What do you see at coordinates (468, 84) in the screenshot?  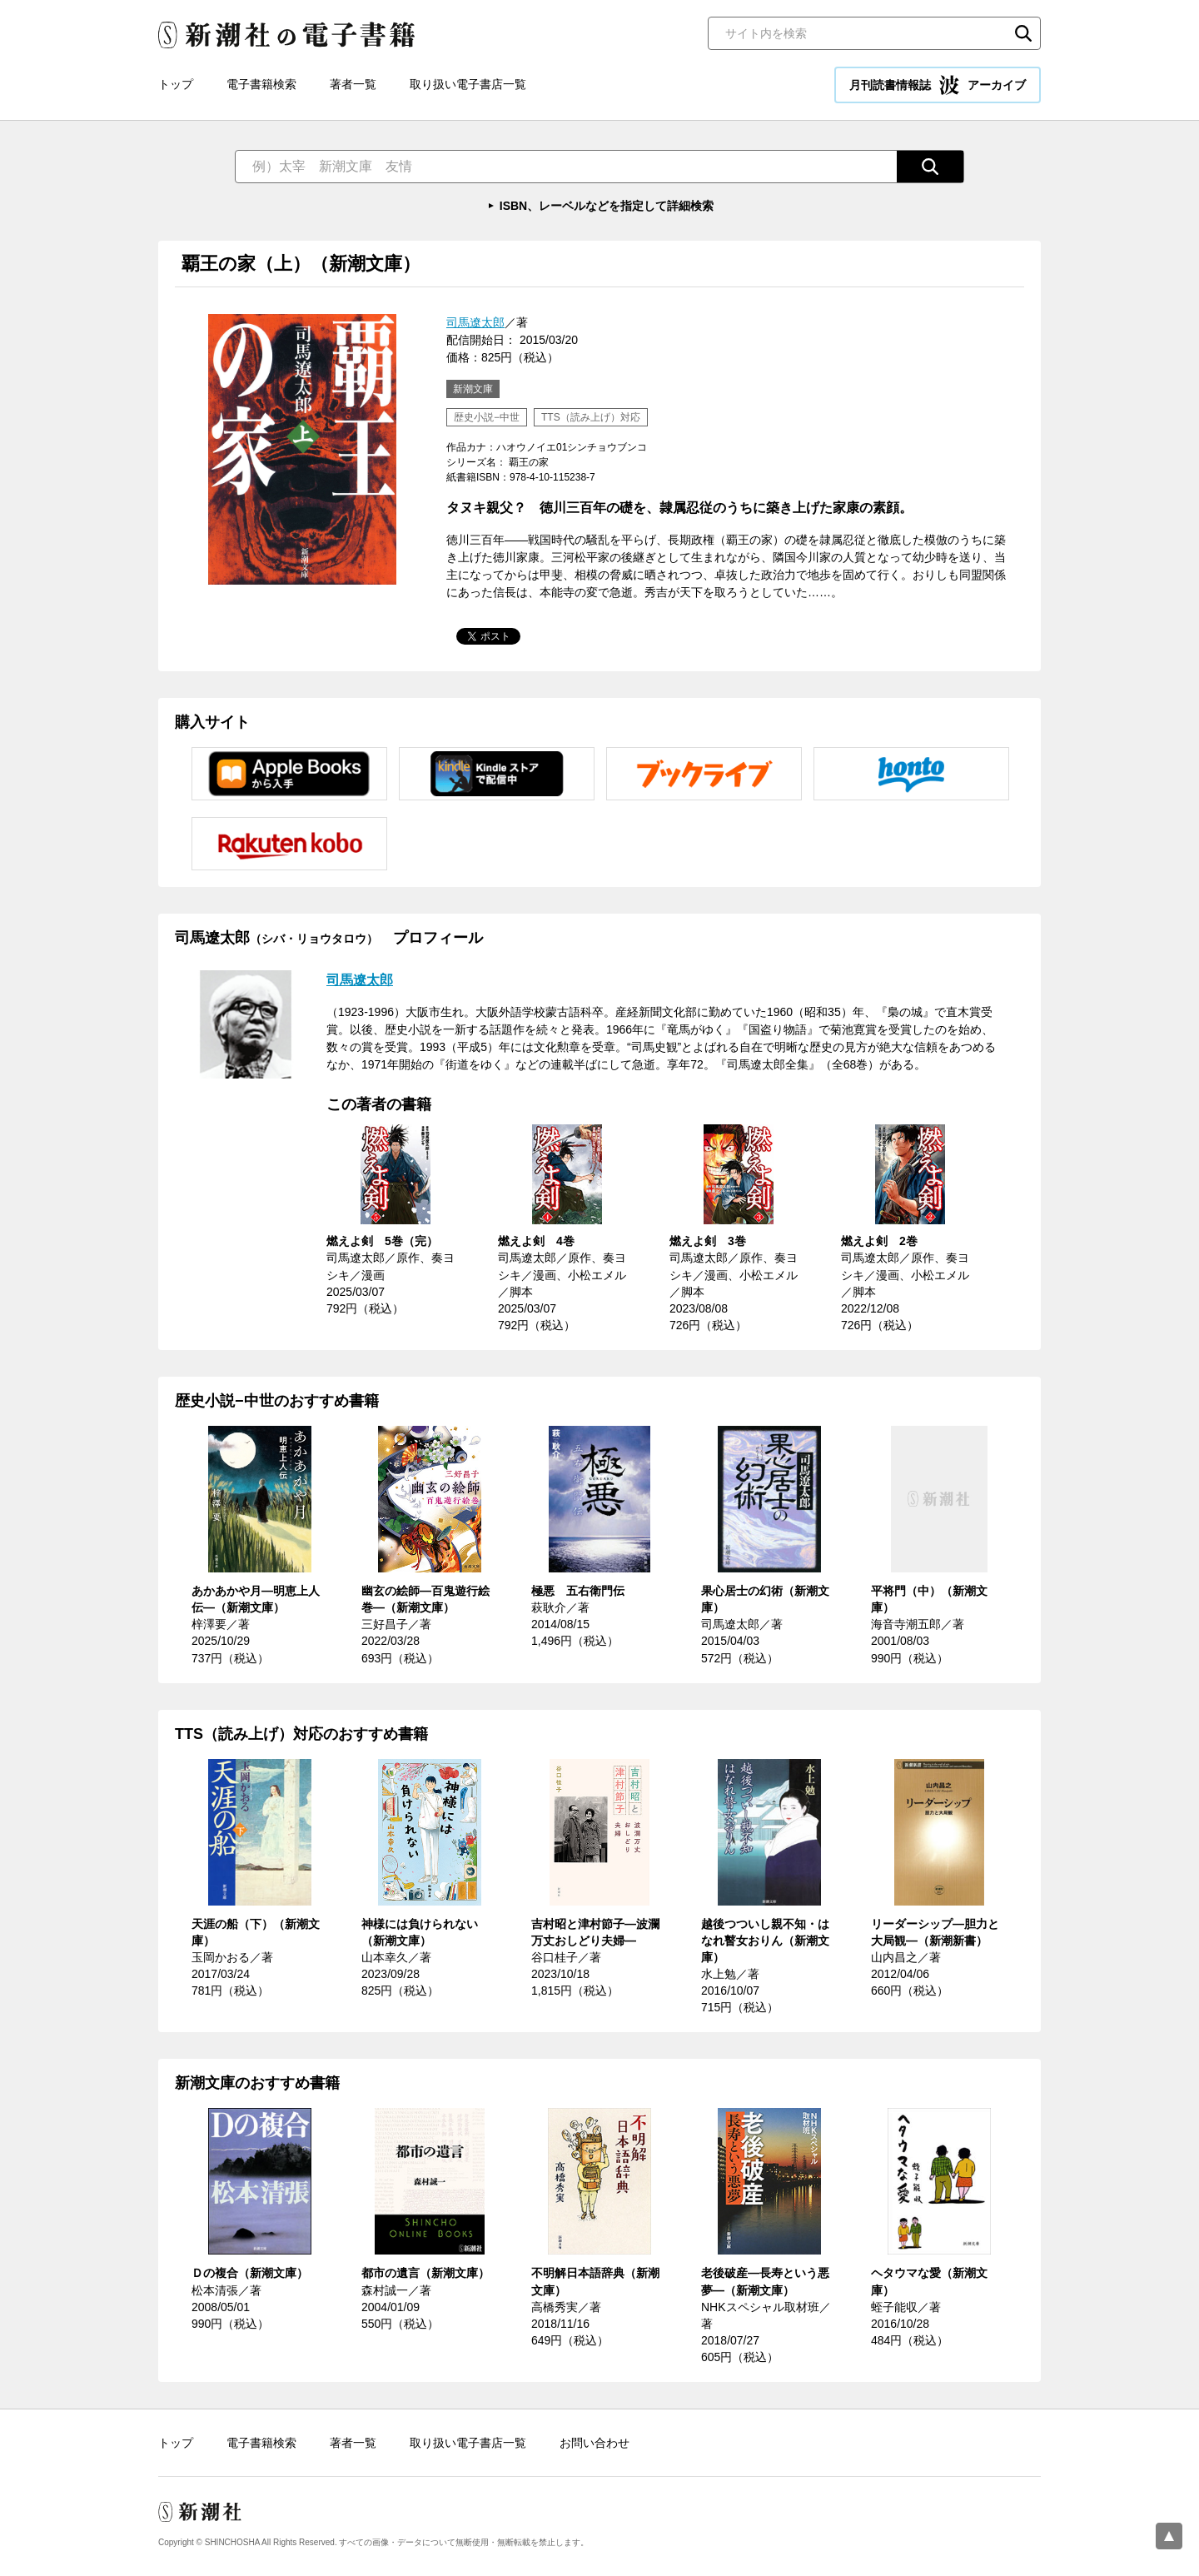 I see `取り扱い電子書店一覧` at bounding box center [468, 84].